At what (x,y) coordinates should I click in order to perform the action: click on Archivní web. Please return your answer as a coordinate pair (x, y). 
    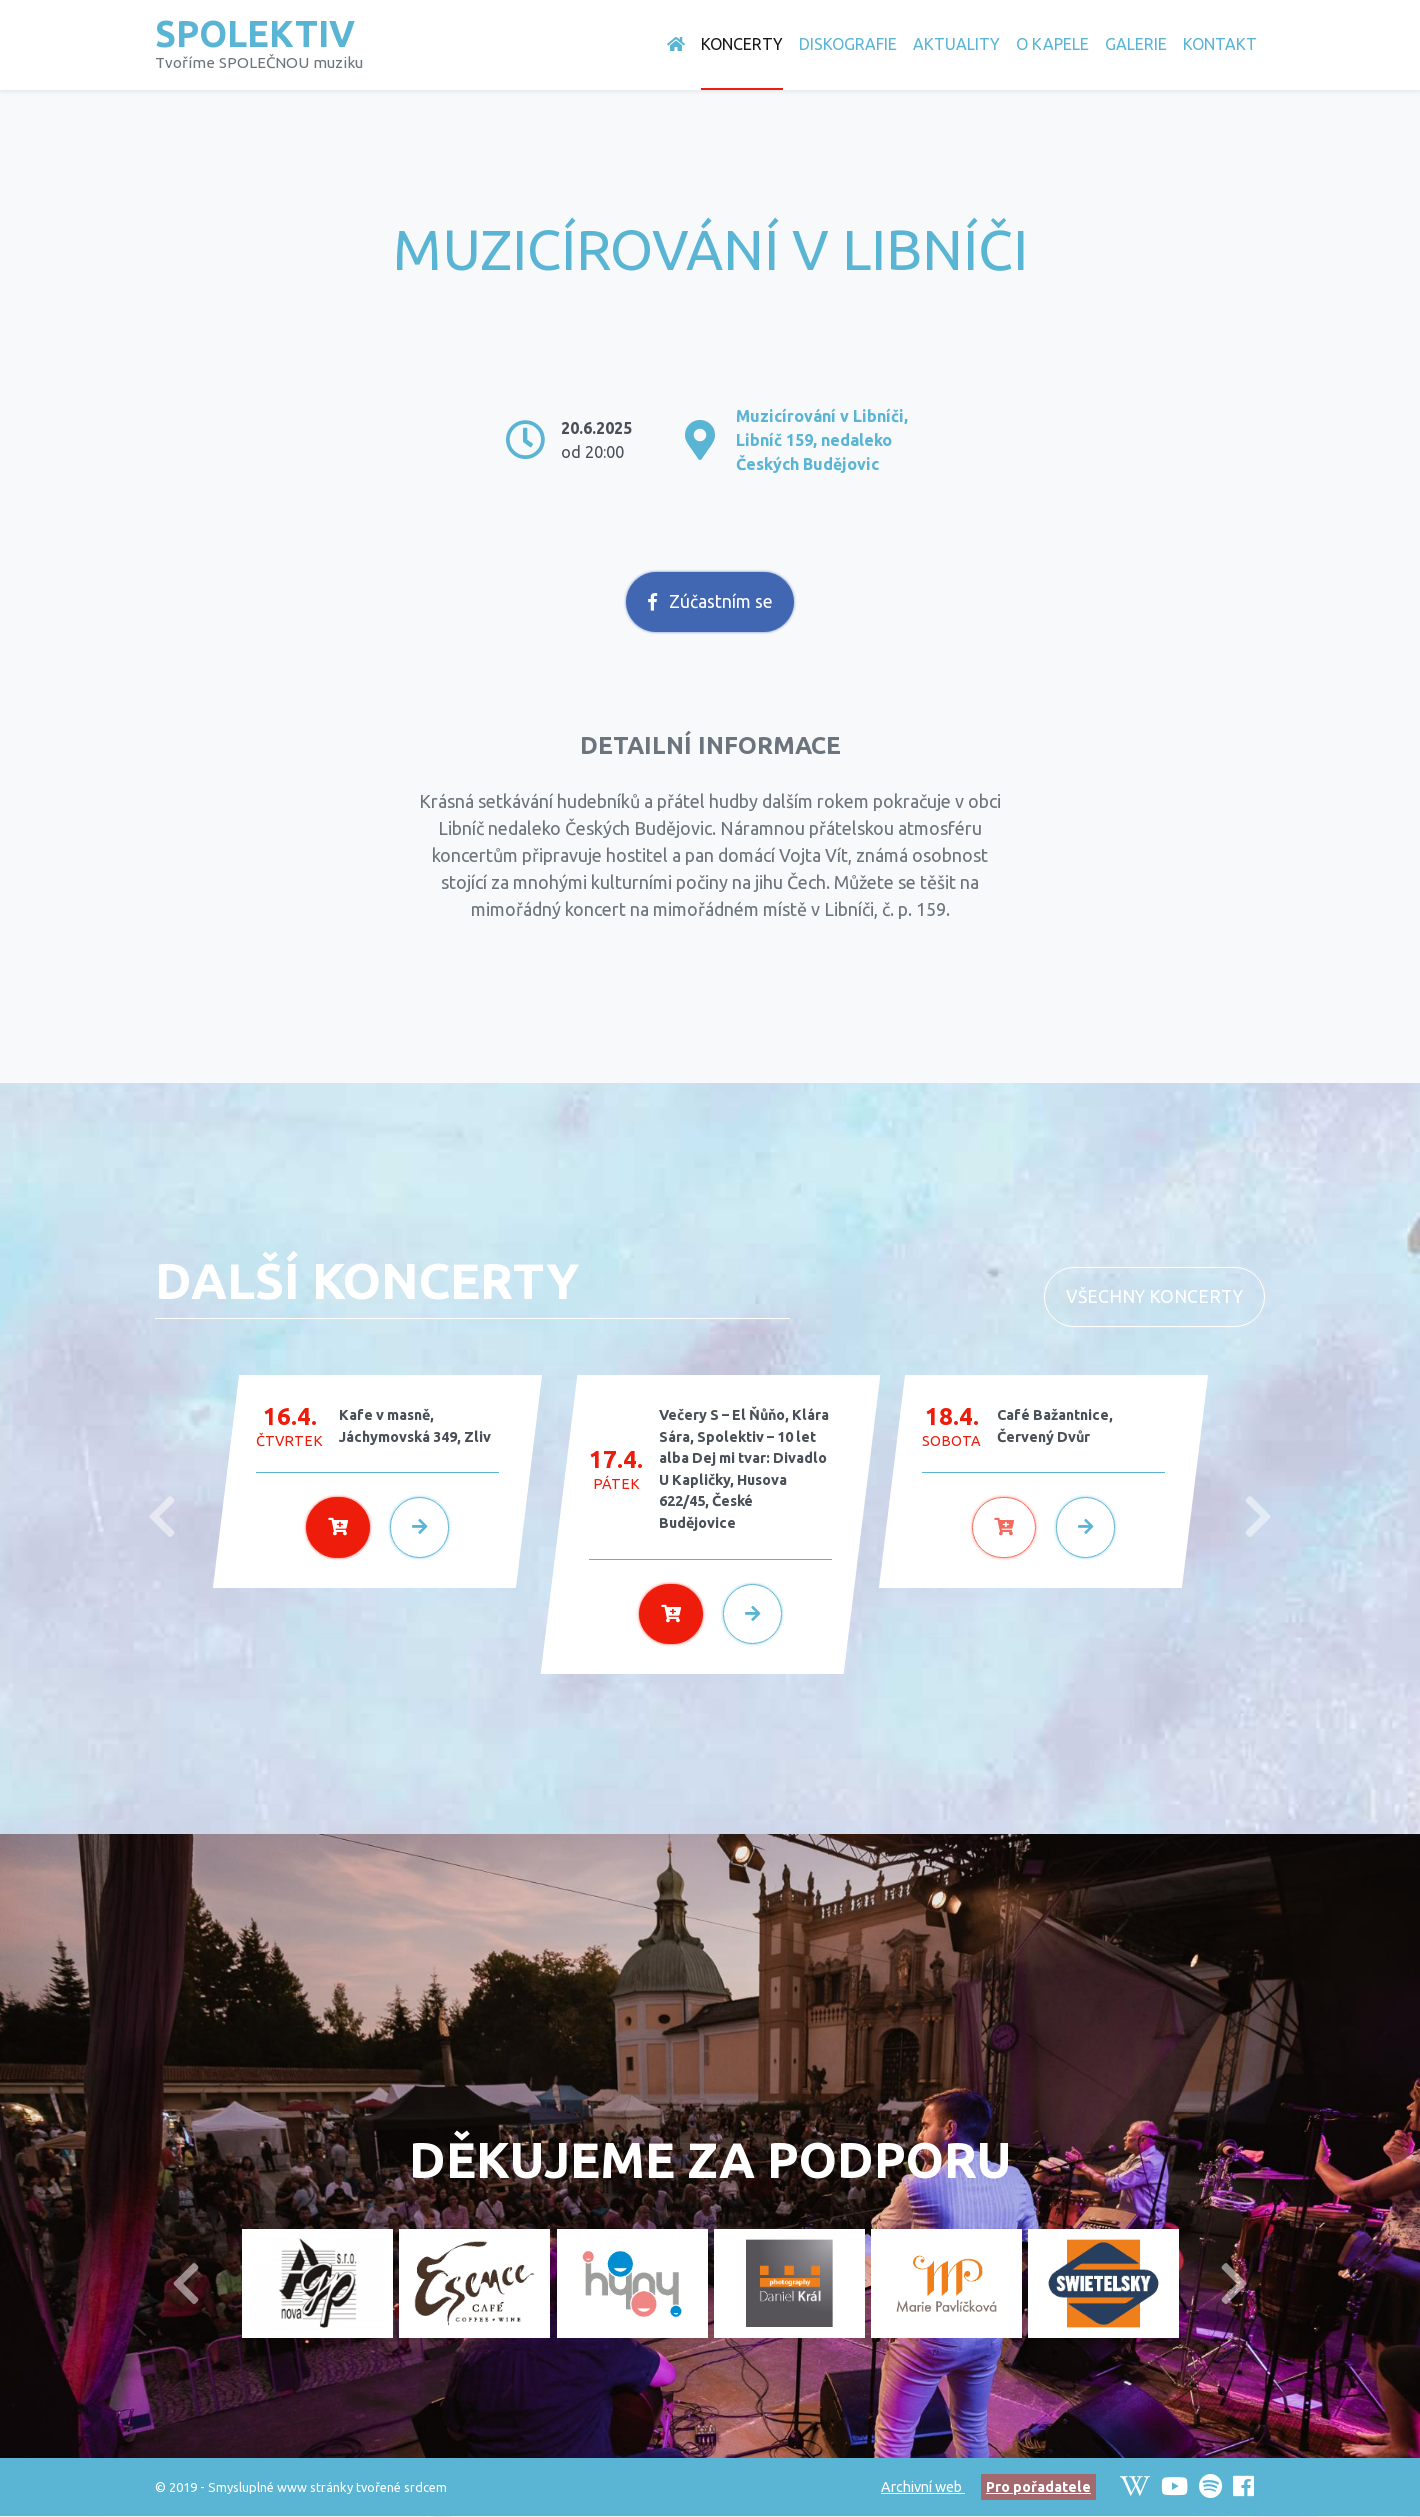
    Looking at the image, I should click on (923, 2487).